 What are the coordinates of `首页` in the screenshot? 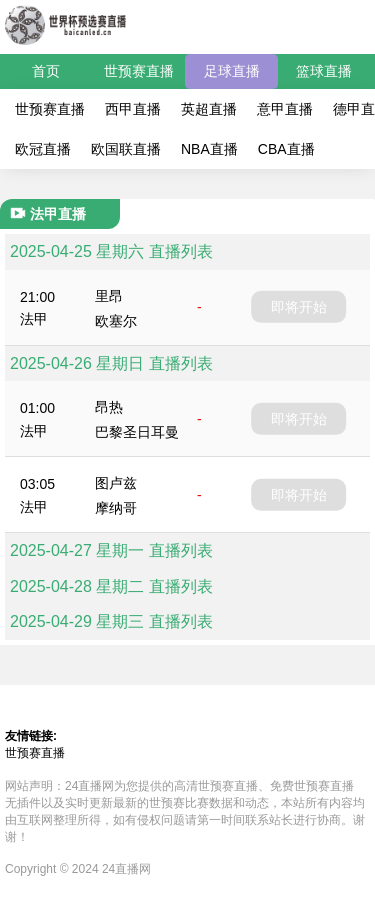 It's located at (46, 71).